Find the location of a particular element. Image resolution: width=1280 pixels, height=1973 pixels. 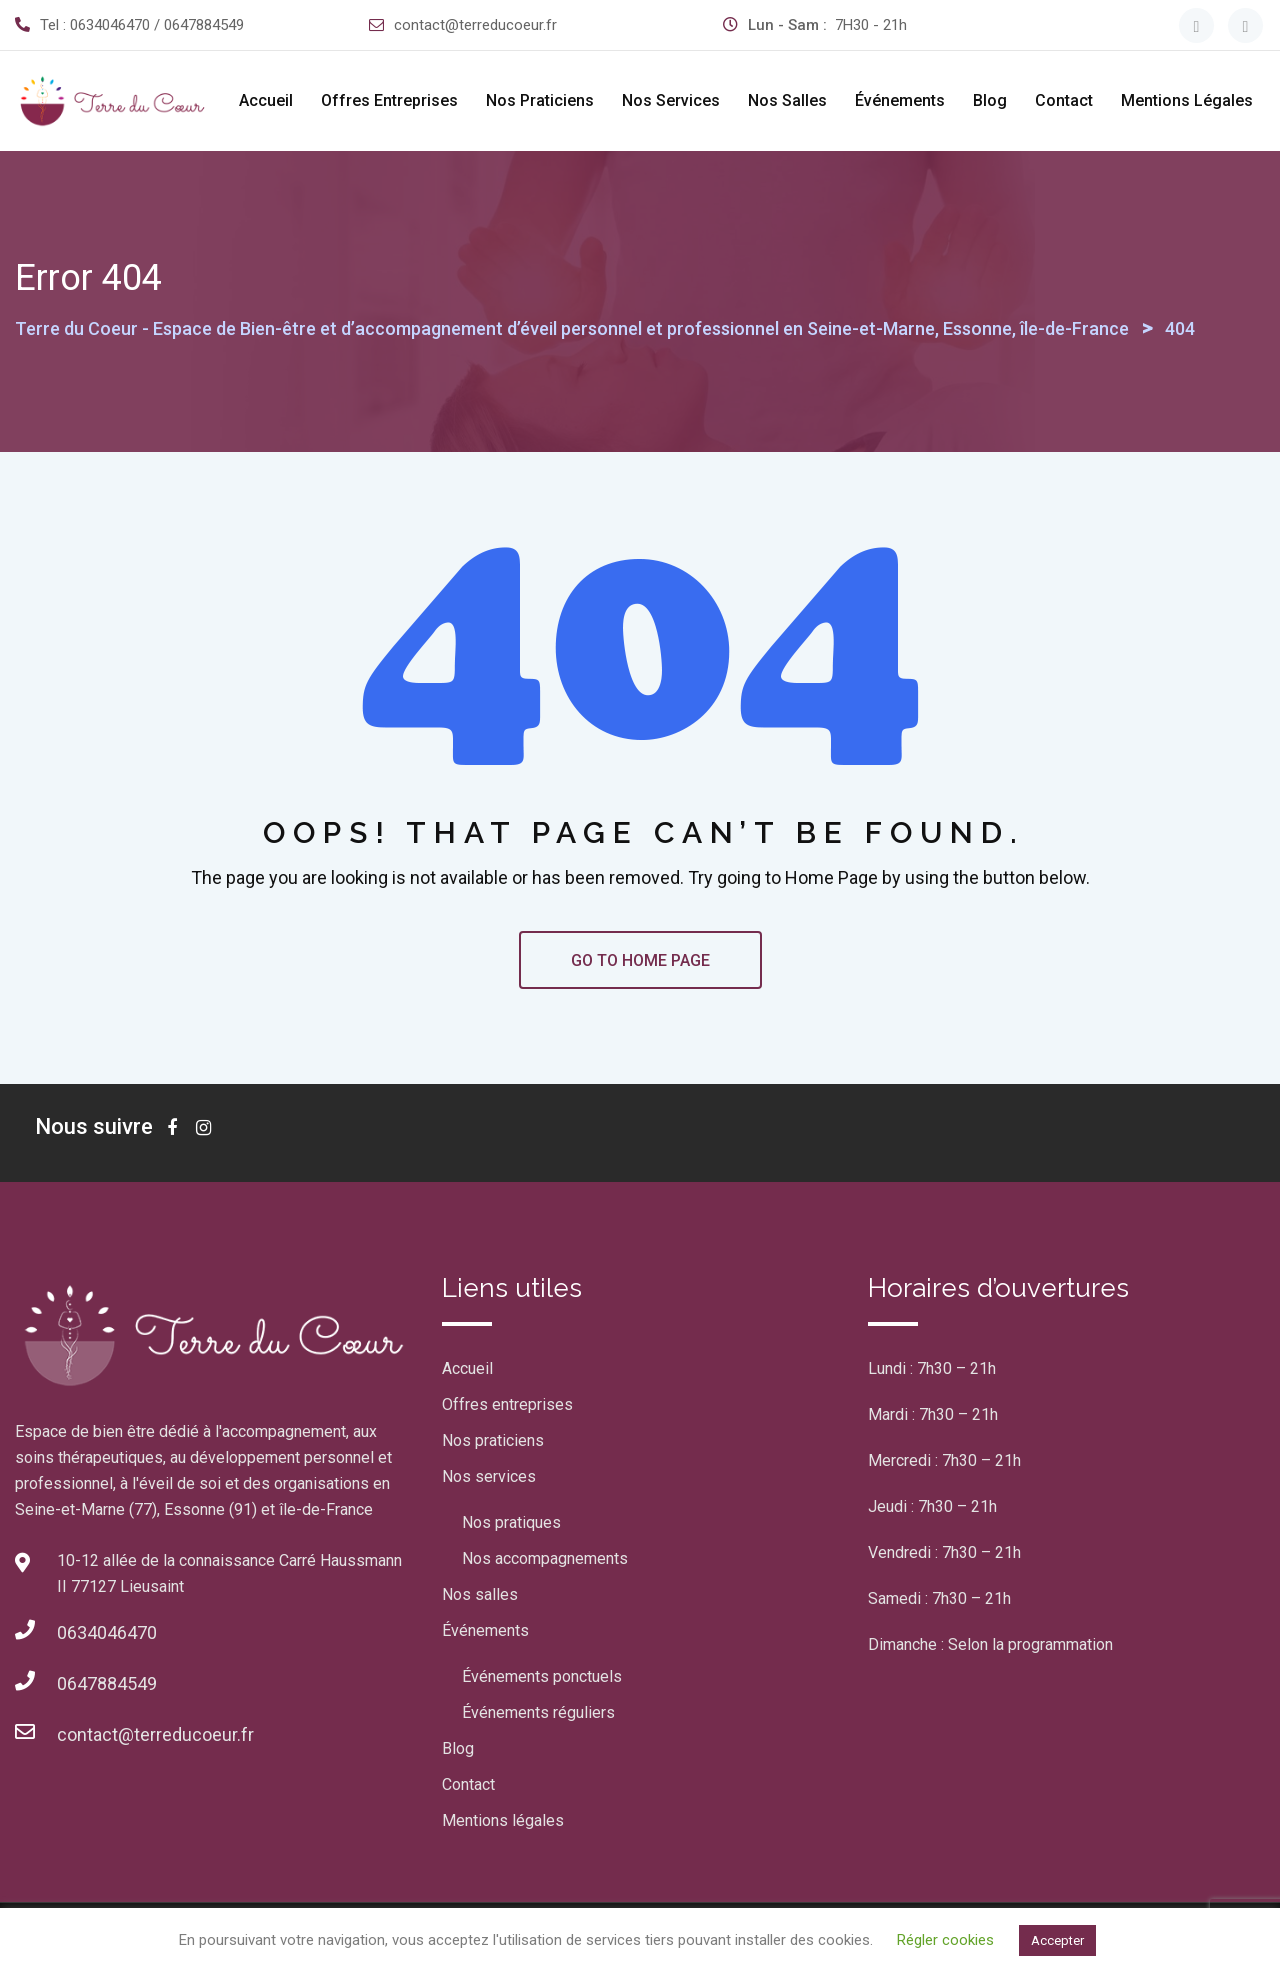

Offres entreprises is located at coordinates (389, 100).